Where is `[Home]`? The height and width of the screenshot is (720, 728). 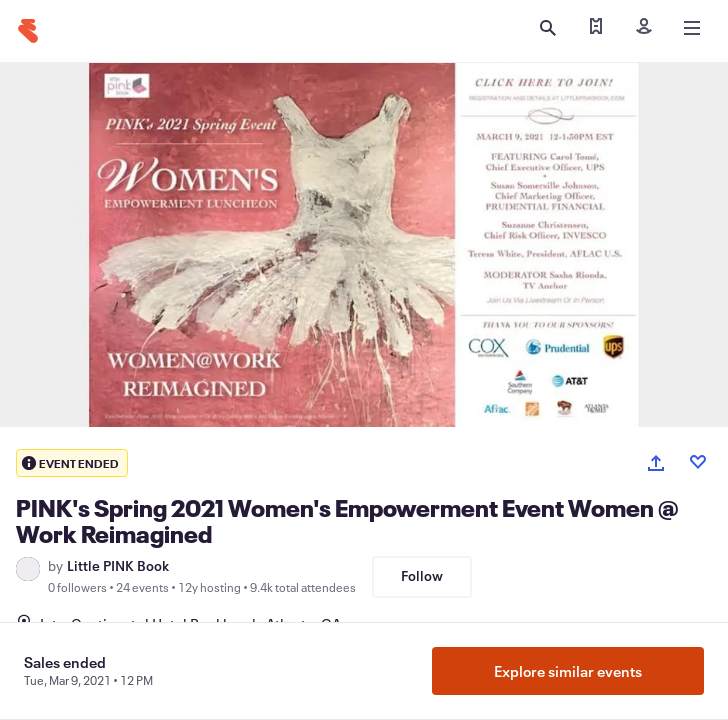
[Home] is located at coordinates (28, 31).